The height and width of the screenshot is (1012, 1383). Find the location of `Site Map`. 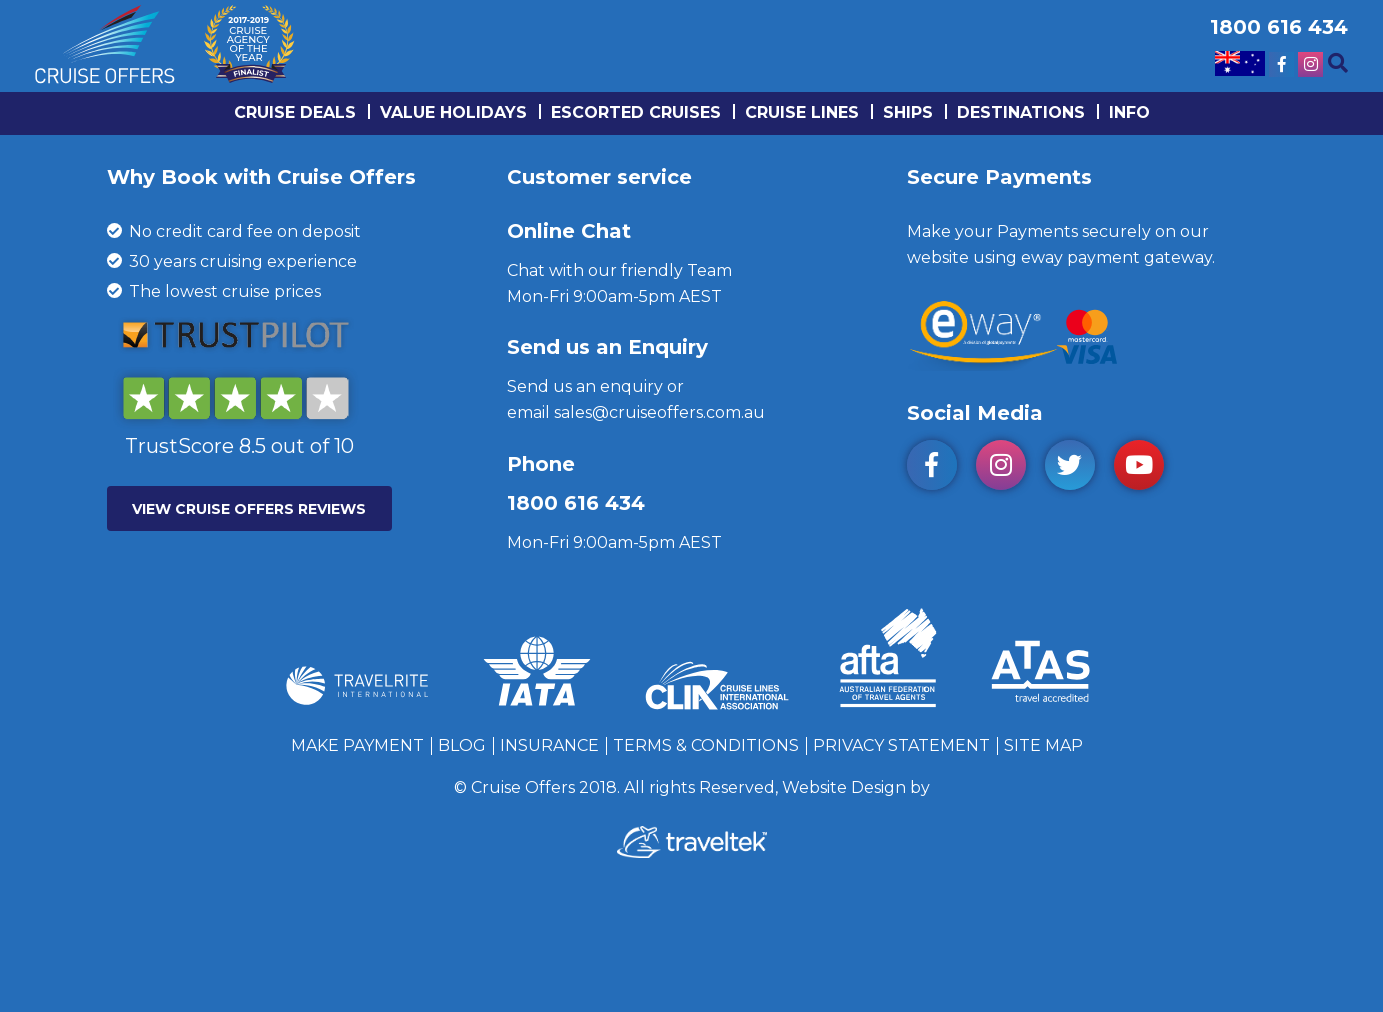

Site Map is located at coordinates (1043, 745).